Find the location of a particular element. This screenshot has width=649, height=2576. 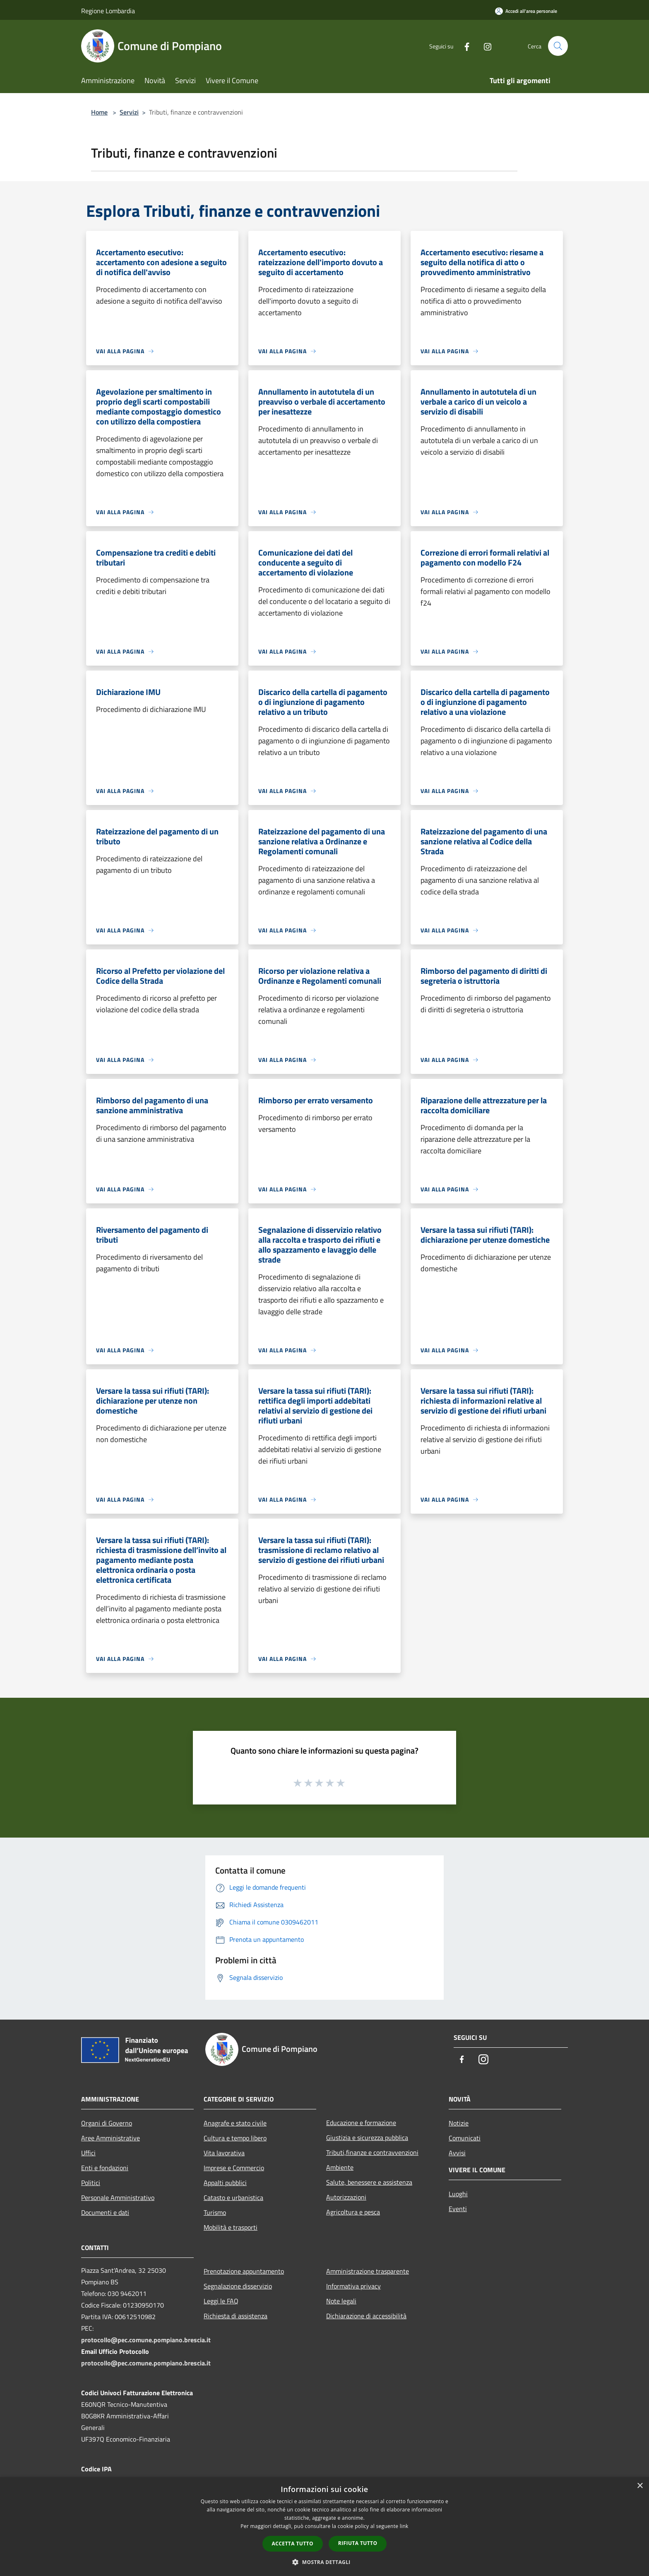

[dialog] is located at coordinates (324, 2526).